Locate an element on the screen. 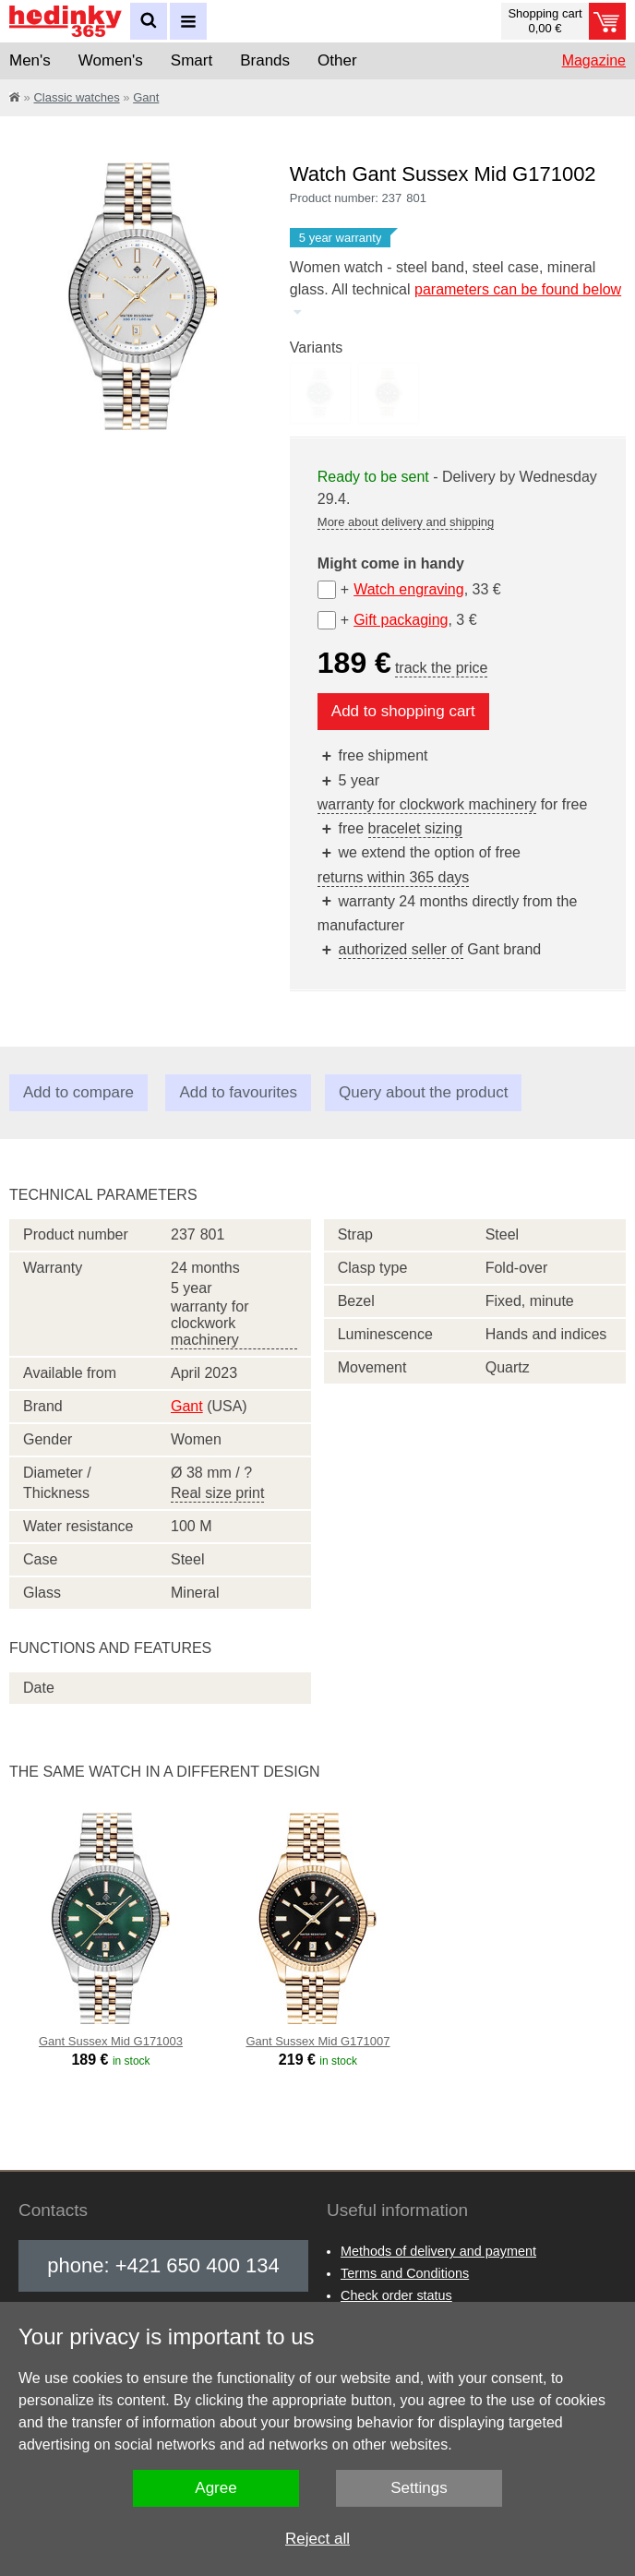 The image size is (635, 2576). Magazine is located at coordinates (594, 60).